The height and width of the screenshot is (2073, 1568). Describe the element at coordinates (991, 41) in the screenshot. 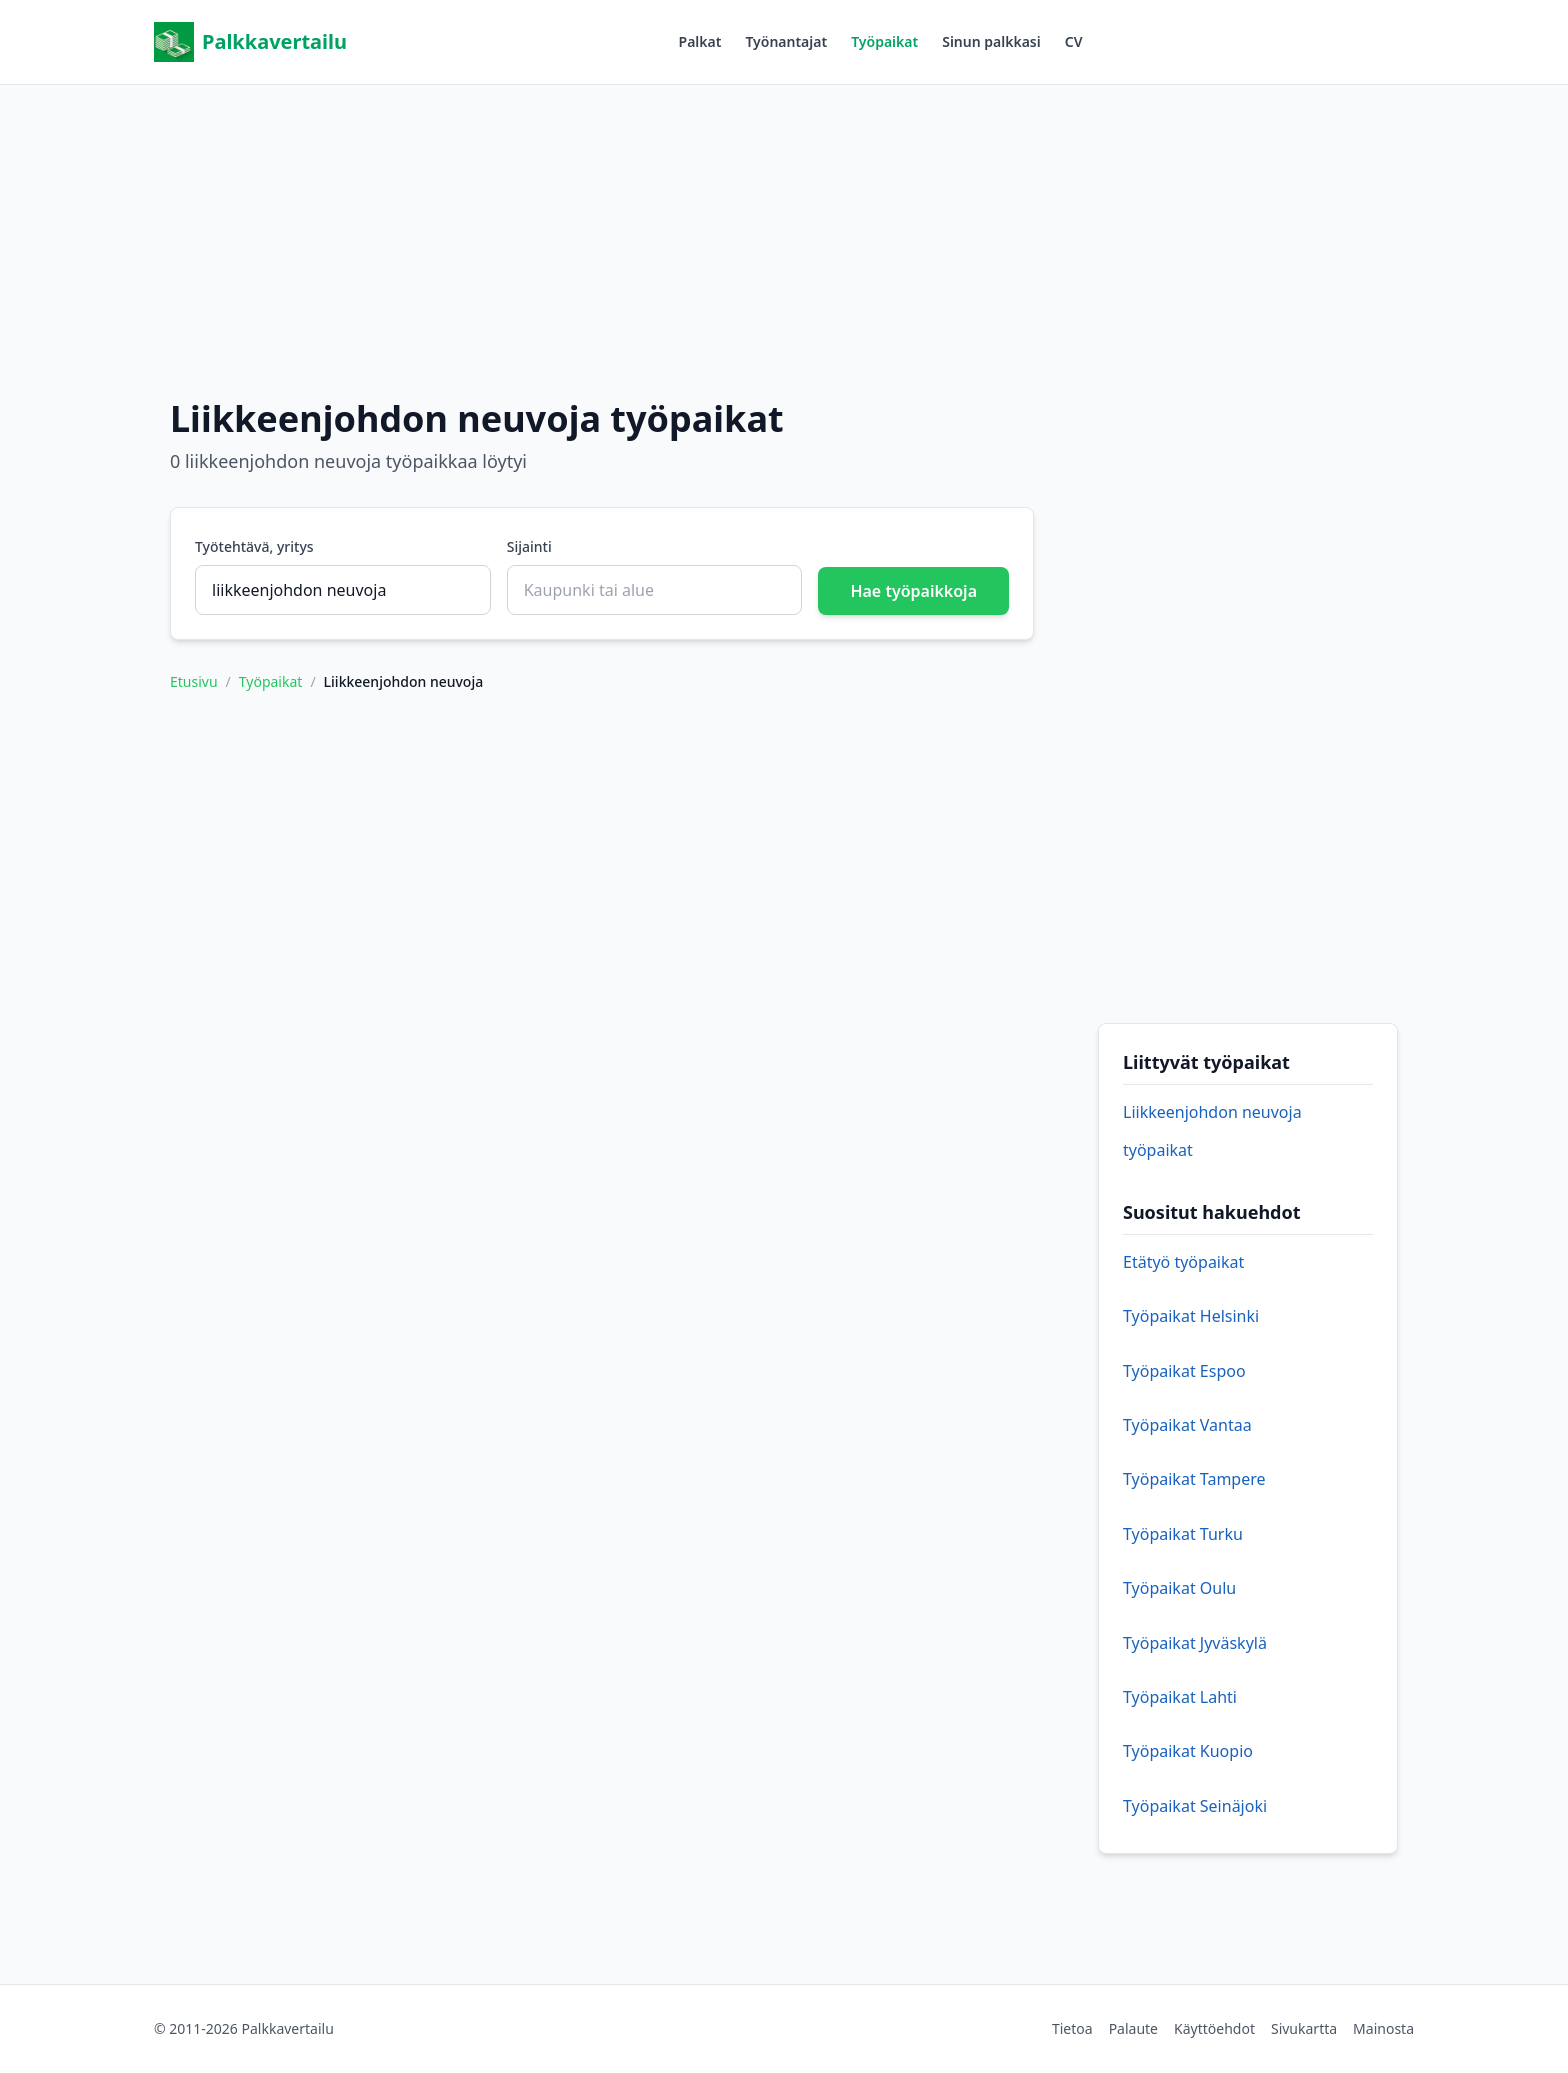

I see `Sinun palkkasi` at that location.